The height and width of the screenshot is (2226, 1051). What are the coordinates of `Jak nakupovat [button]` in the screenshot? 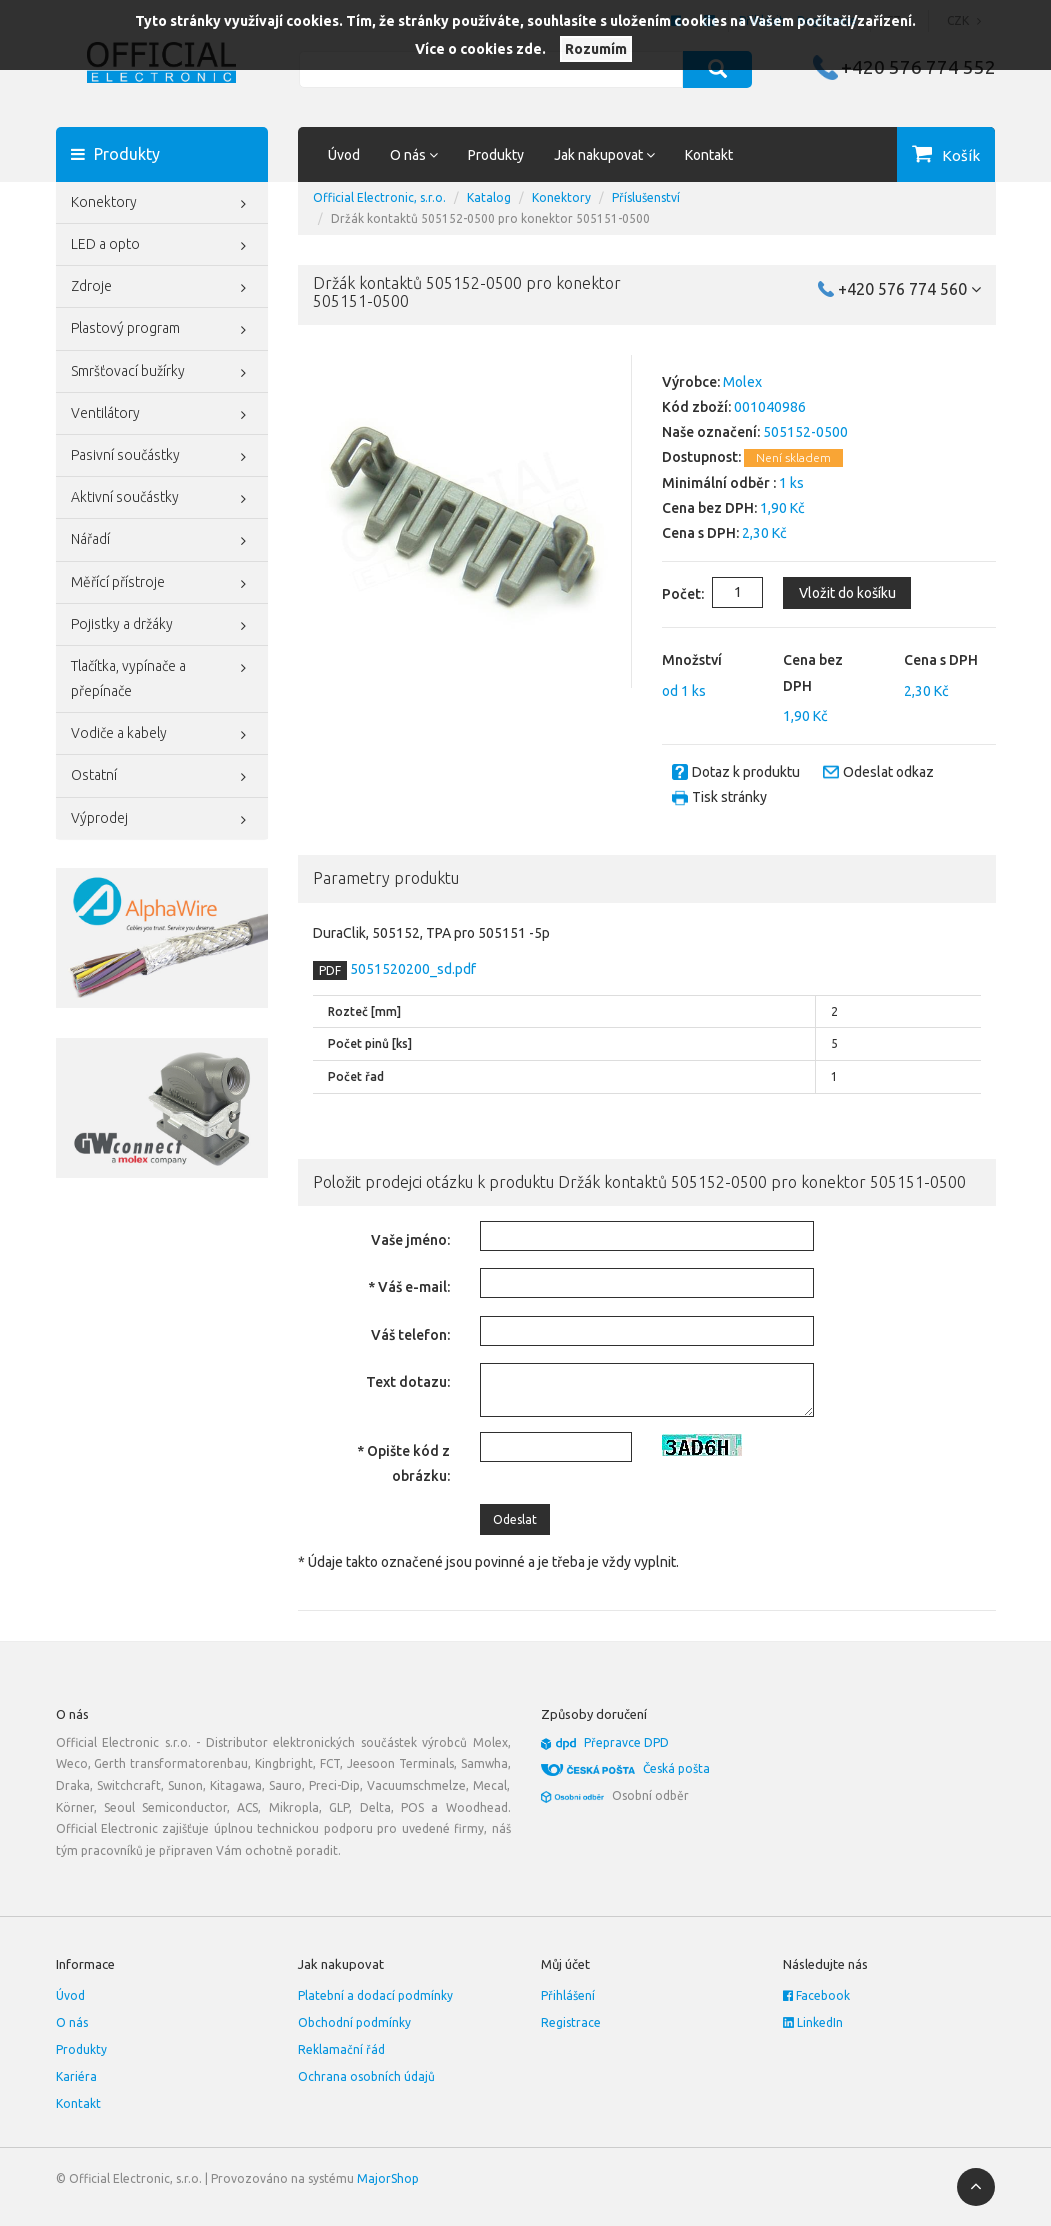 It's located at (604, 155).